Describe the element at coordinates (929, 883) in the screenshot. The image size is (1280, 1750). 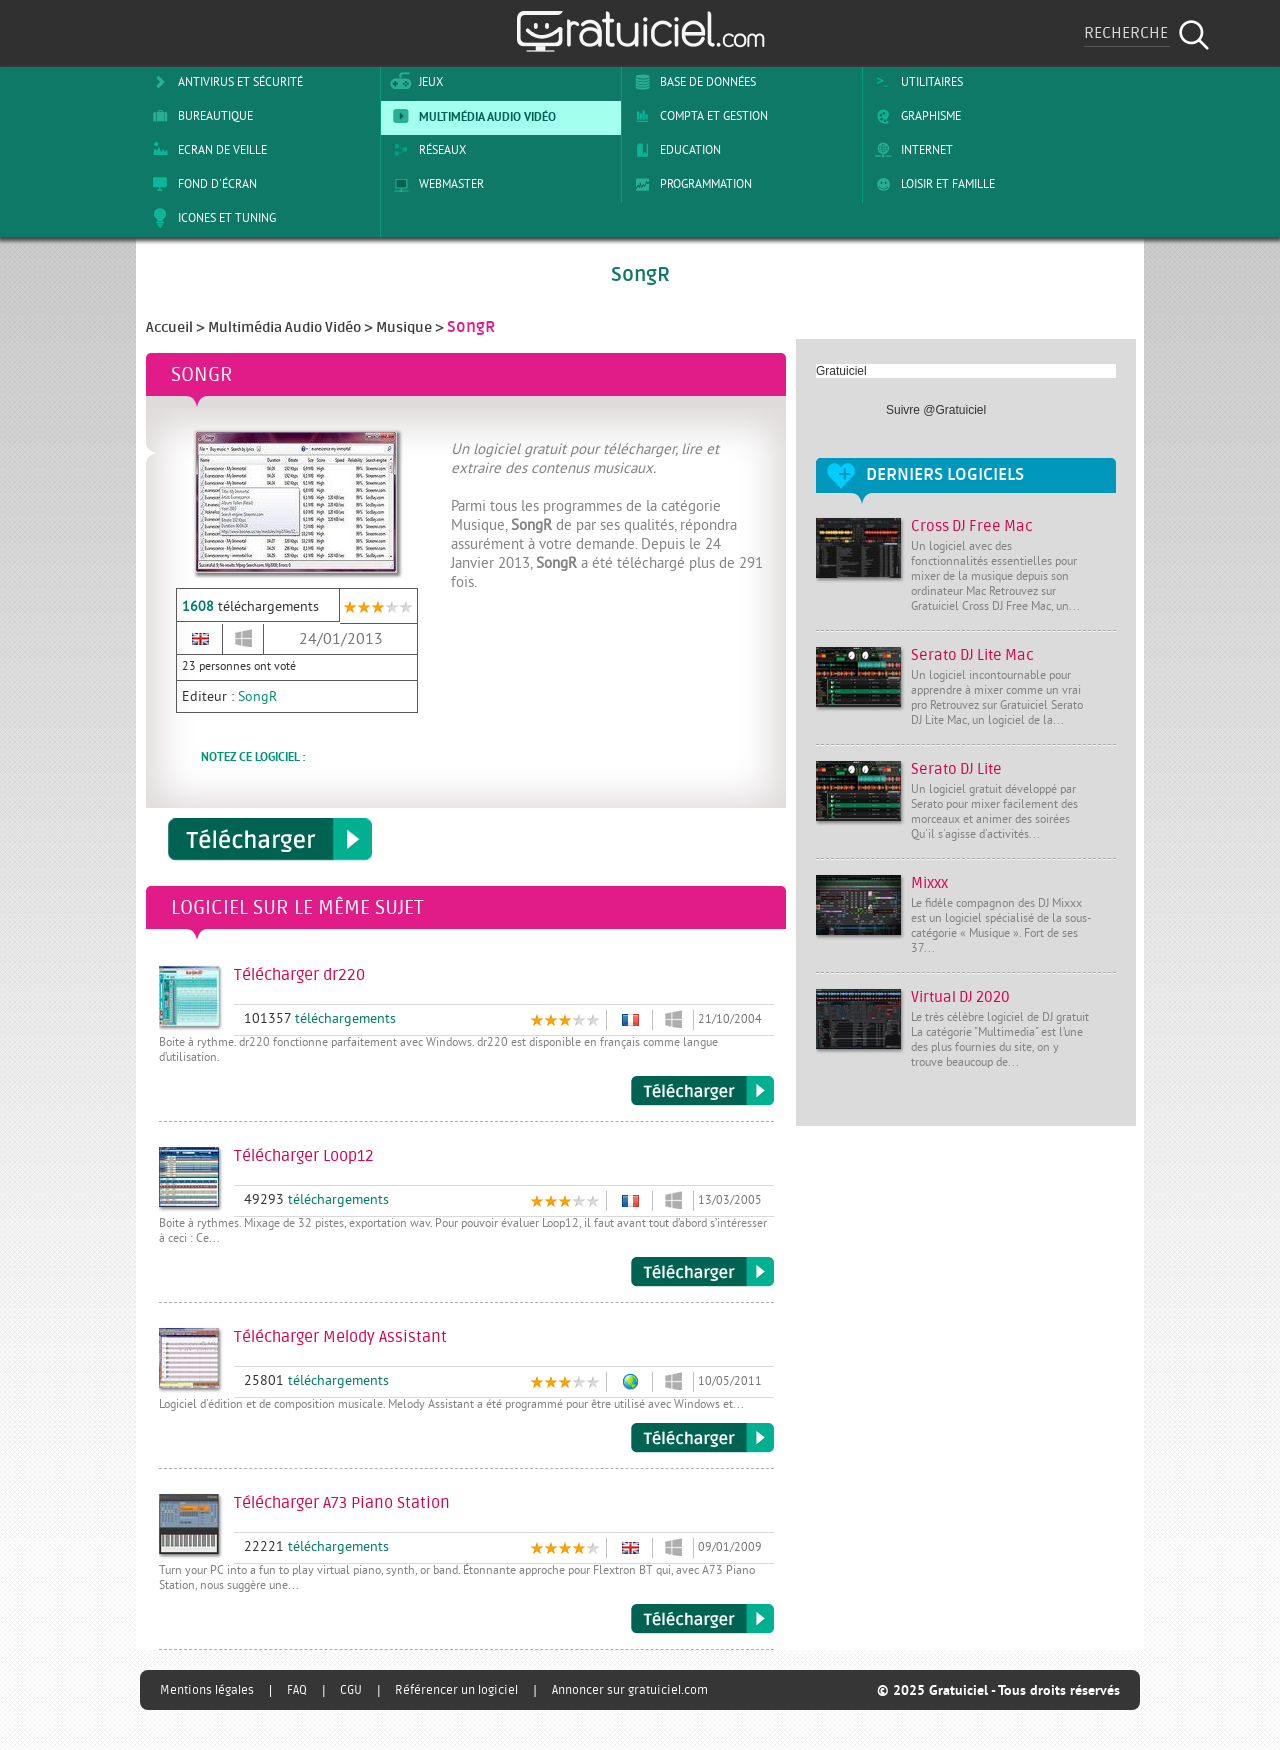
I see `Mixxx` at that location.